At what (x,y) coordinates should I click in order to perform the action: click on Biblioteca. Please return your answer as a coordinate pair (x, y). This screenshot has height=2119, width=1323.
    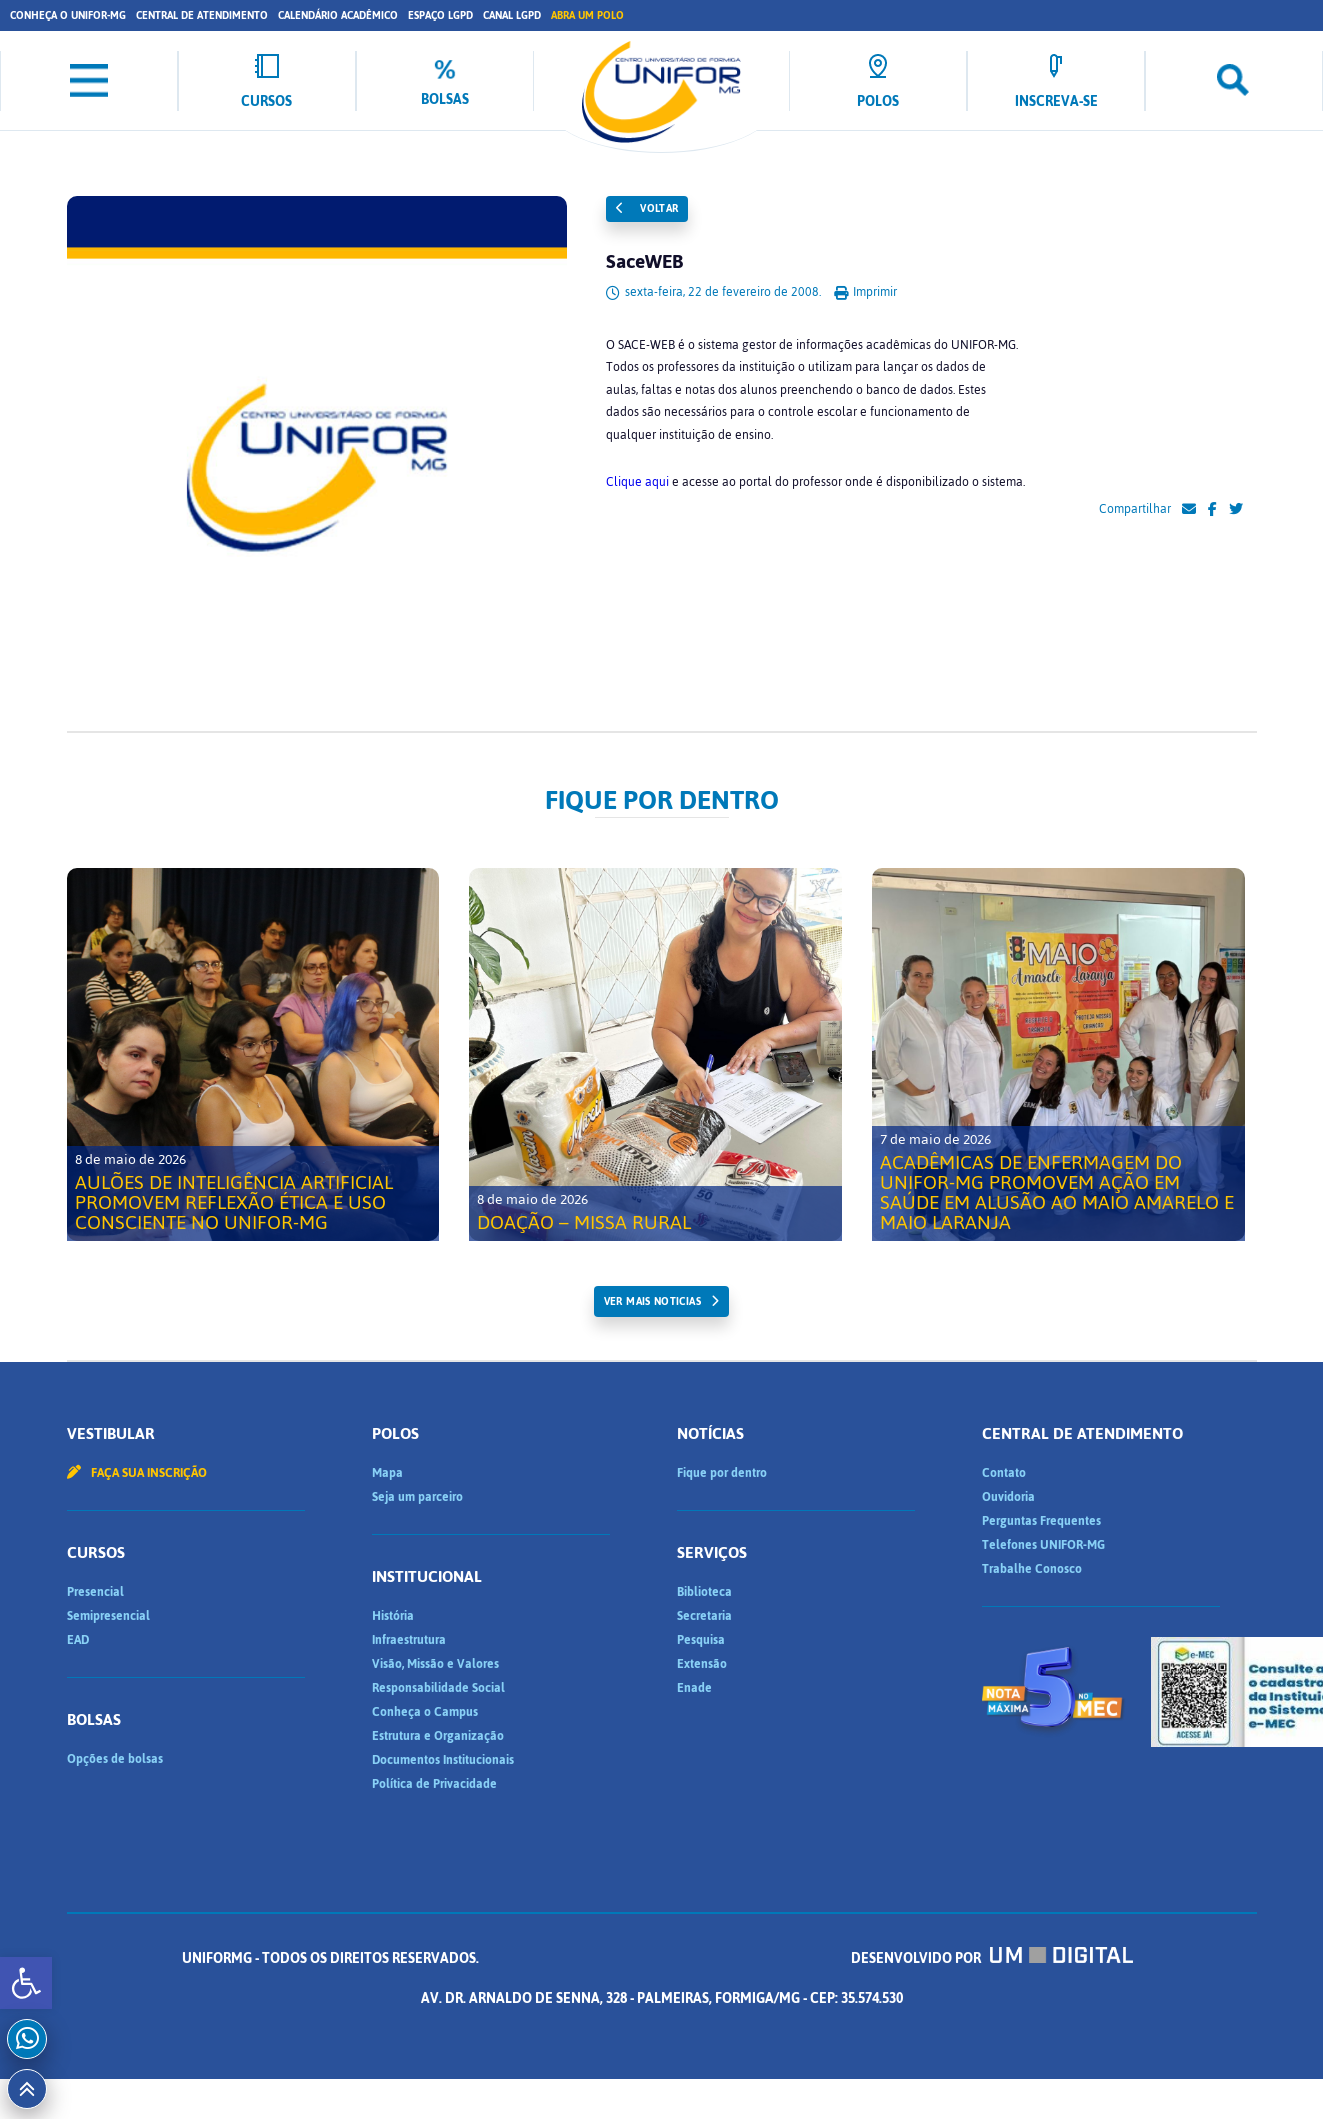
    Looking at the image, I should click on (704, 1592).